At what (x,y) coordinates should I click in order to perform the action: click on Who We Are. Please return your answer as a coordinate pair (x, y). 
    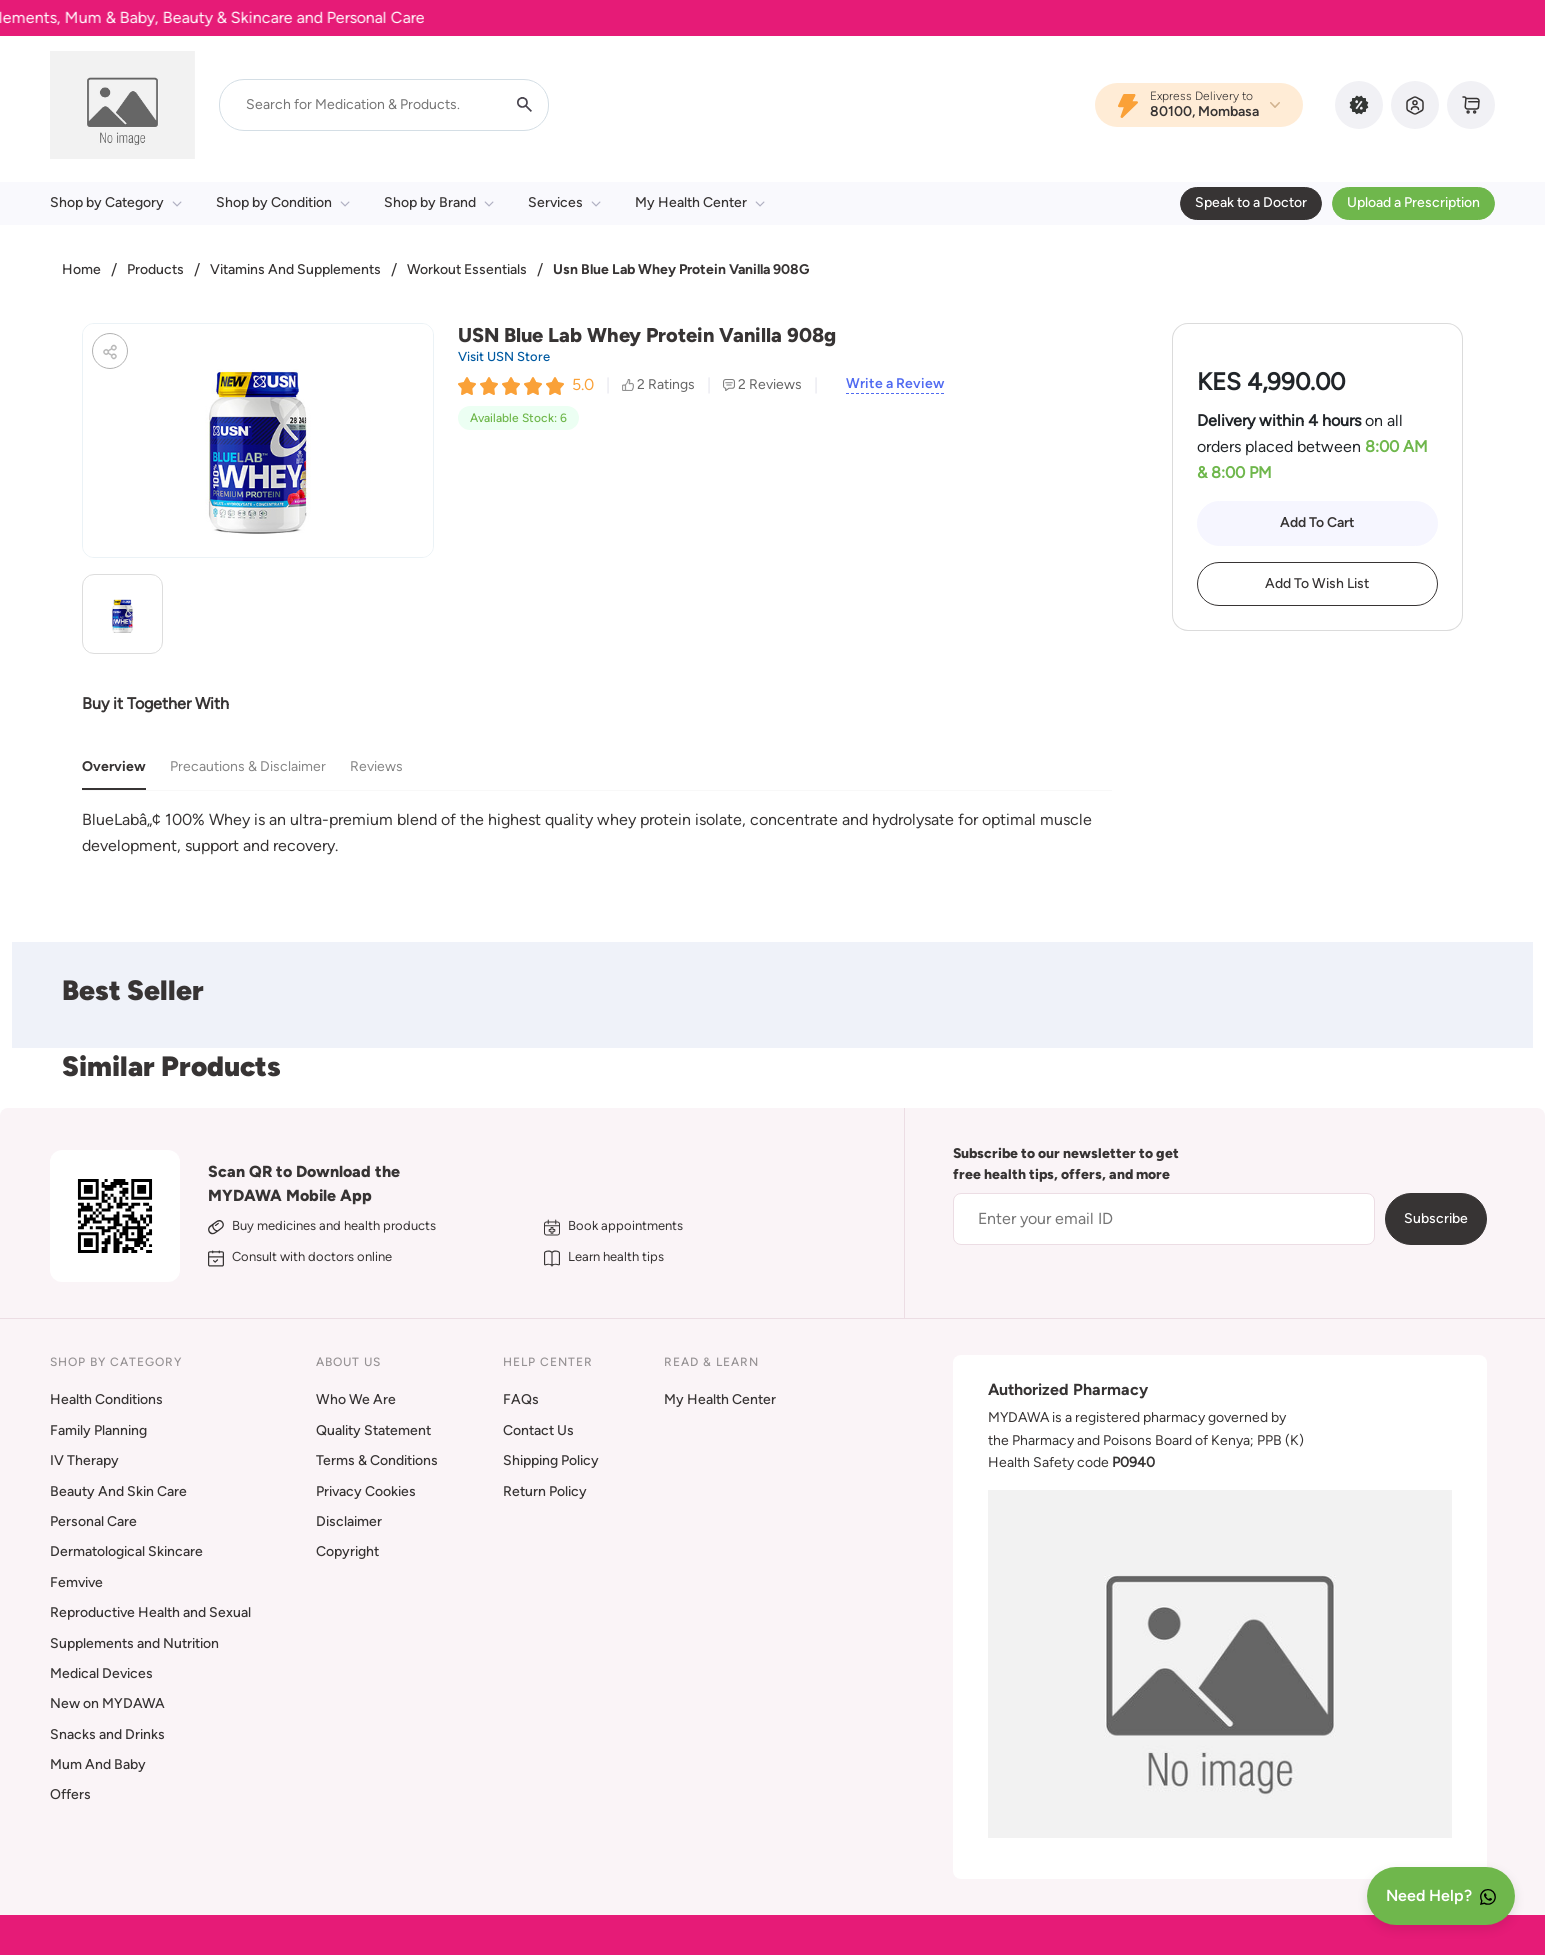
    Looking at the image, I should click on (356, 1399).